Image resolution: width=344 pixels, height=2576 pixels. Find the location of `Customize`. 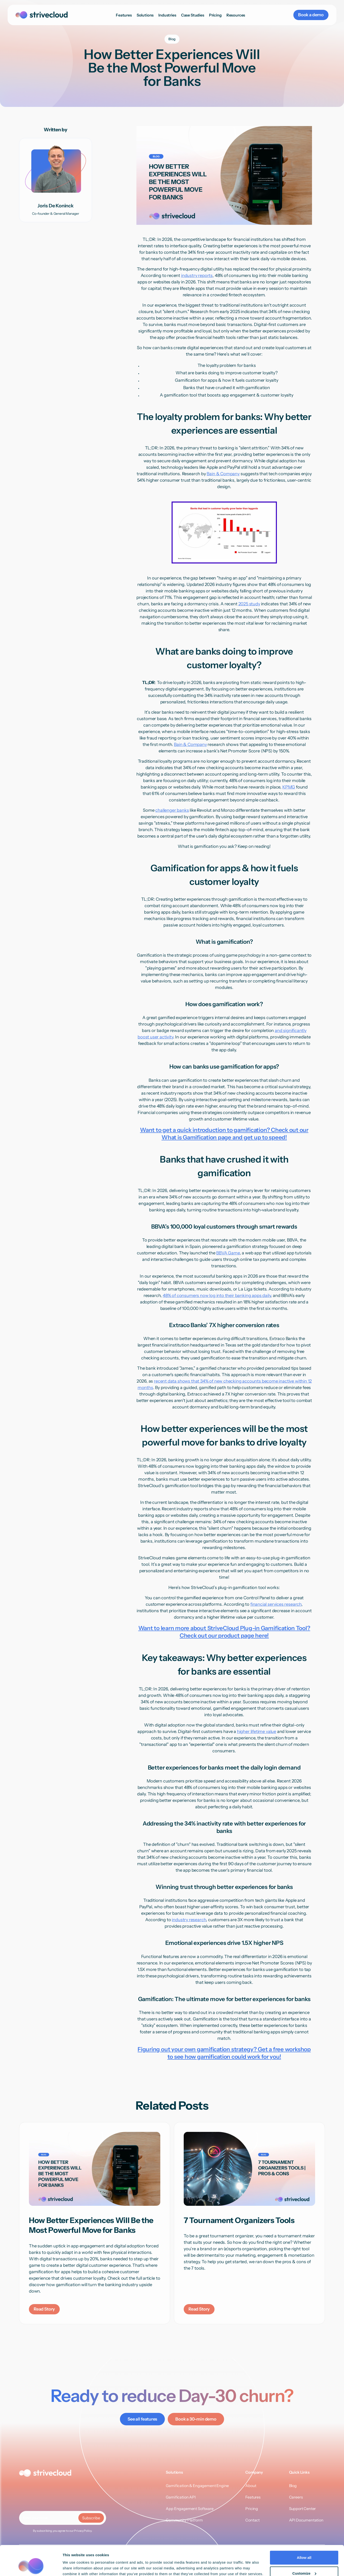

Customize is located at coordinates (304, 2548).